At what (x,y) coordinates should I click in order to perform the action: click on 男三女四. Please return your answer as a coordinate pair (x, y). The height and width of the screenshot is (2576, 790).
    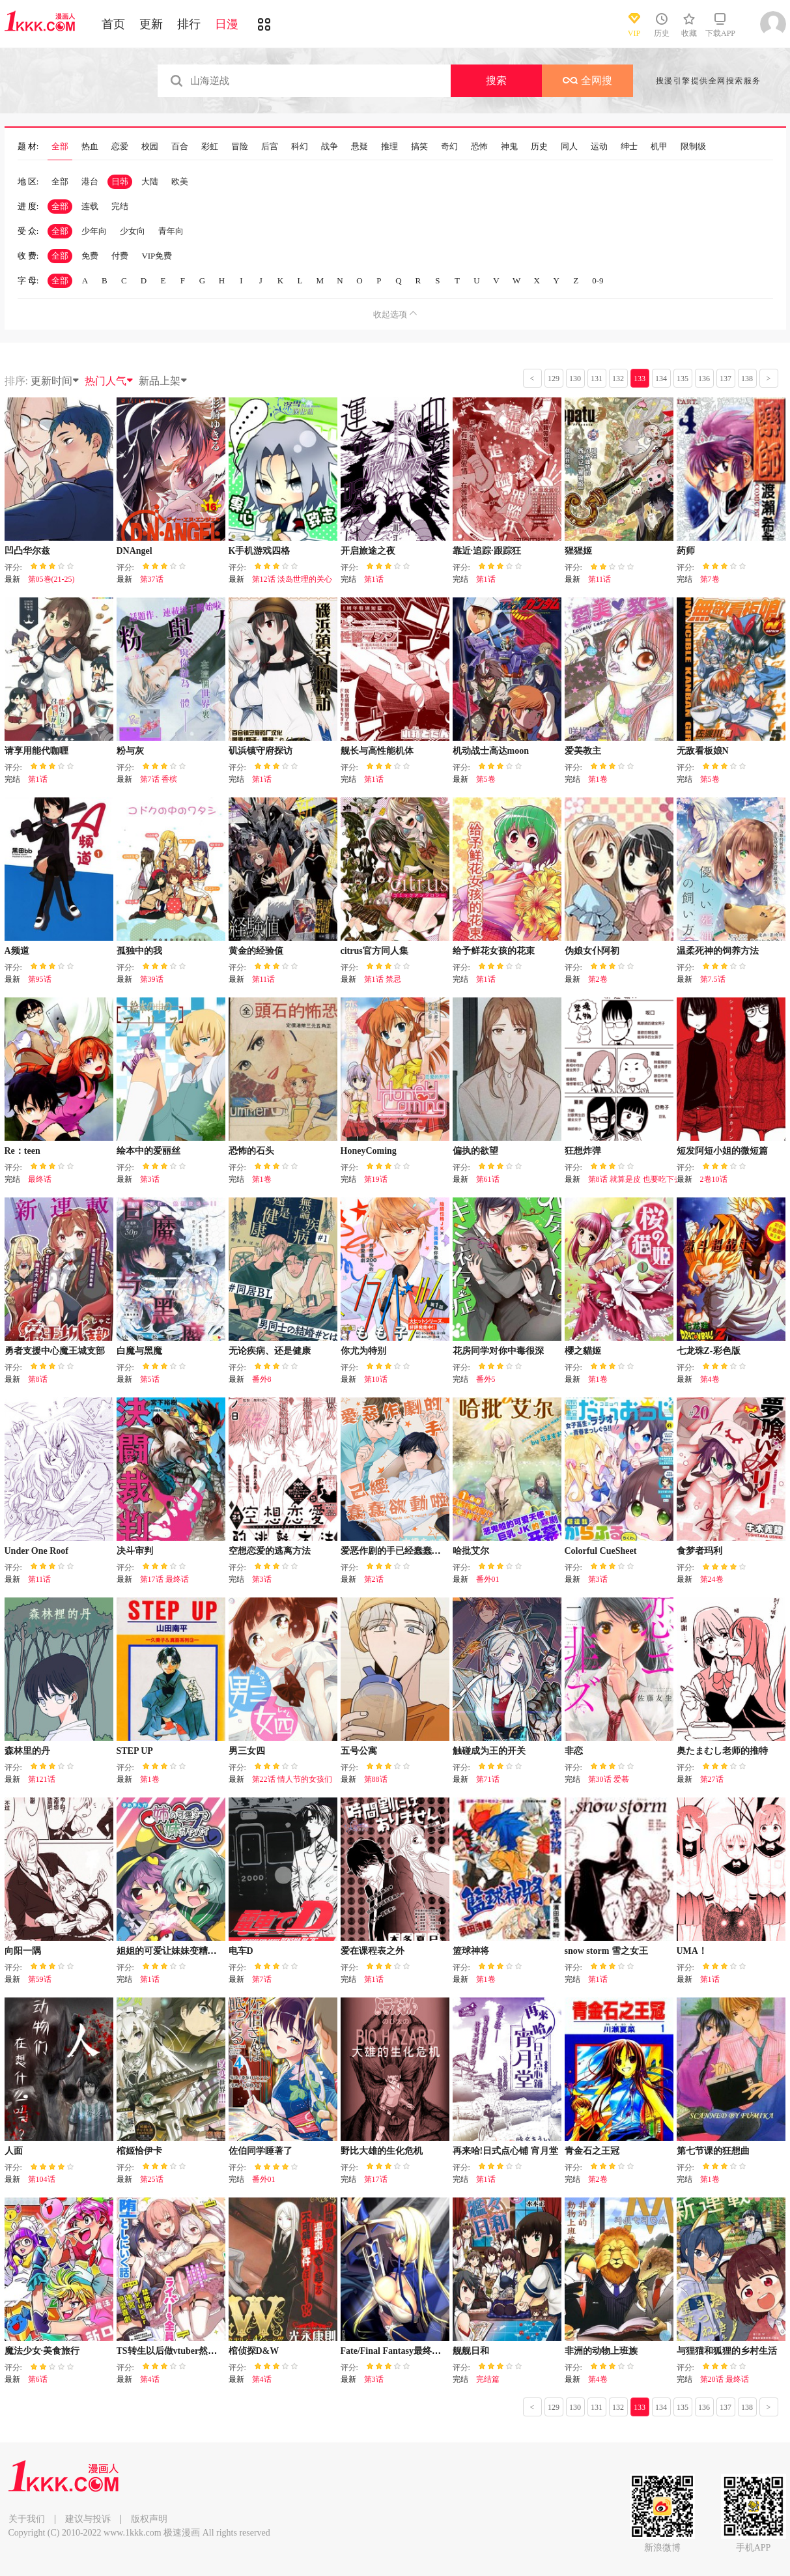
    Looking at the image, I should click on (247, 1751).